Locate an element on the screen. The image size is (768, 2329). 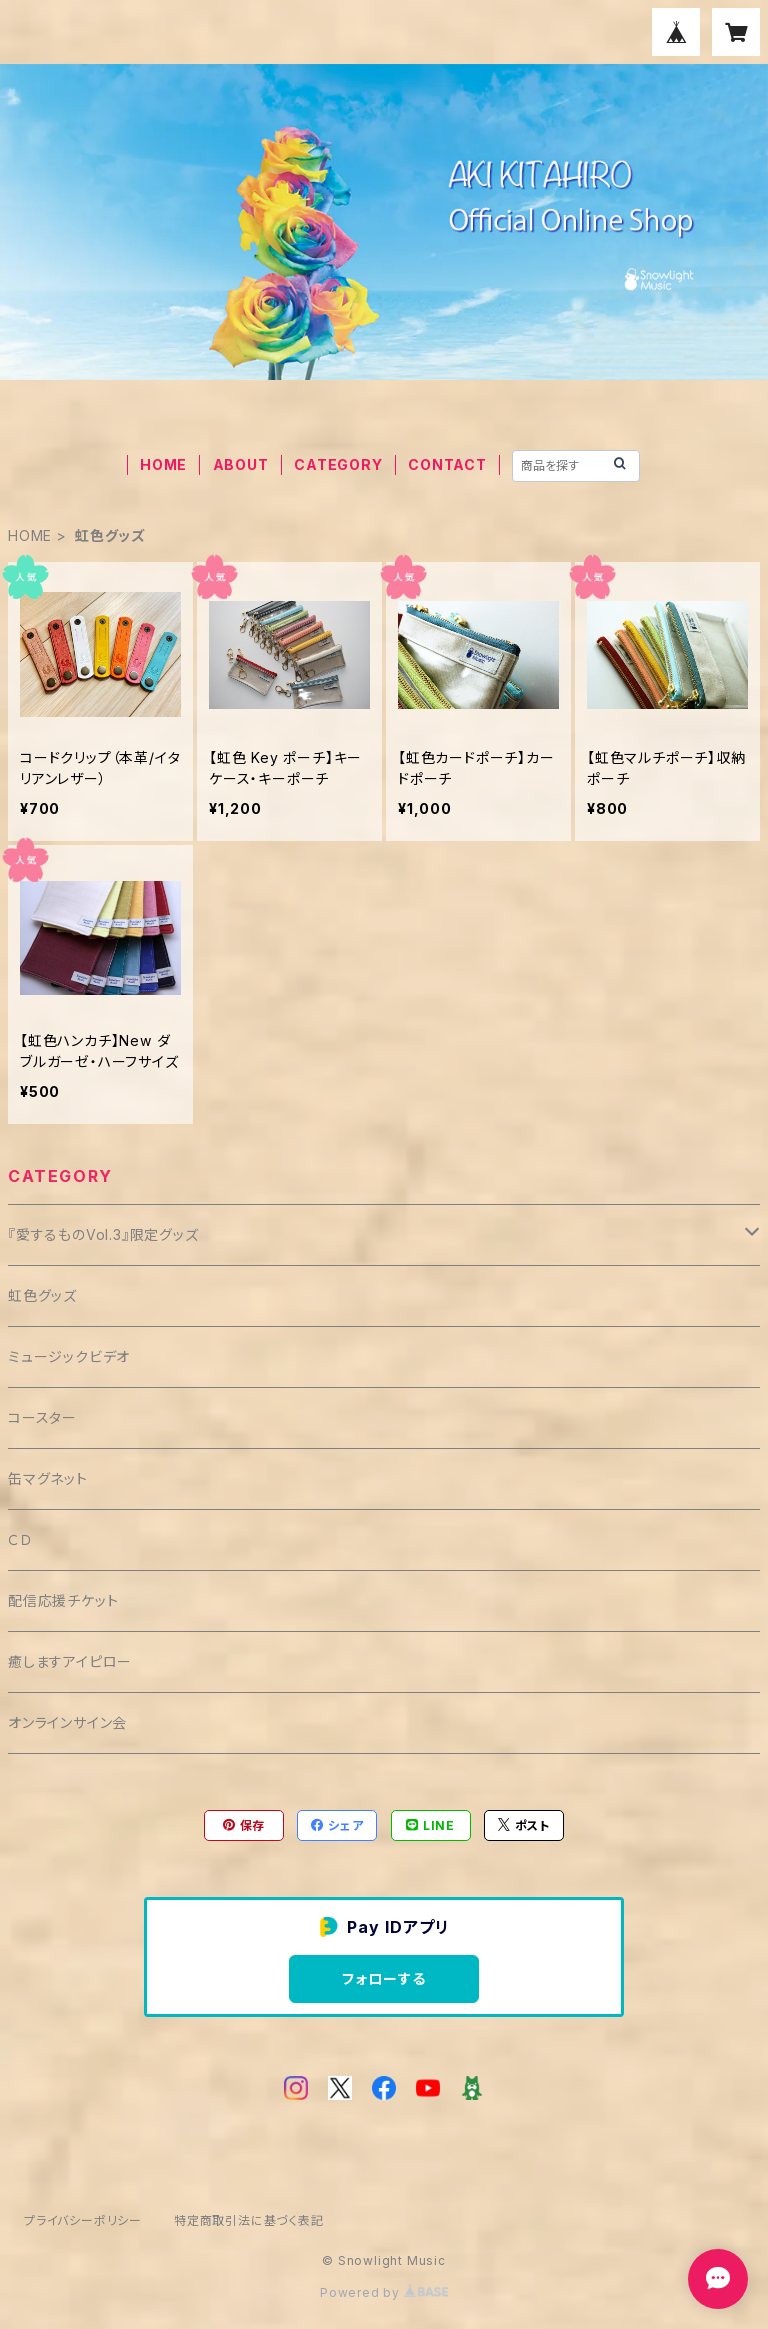
ABOUT is located at coordinates (241, 464).